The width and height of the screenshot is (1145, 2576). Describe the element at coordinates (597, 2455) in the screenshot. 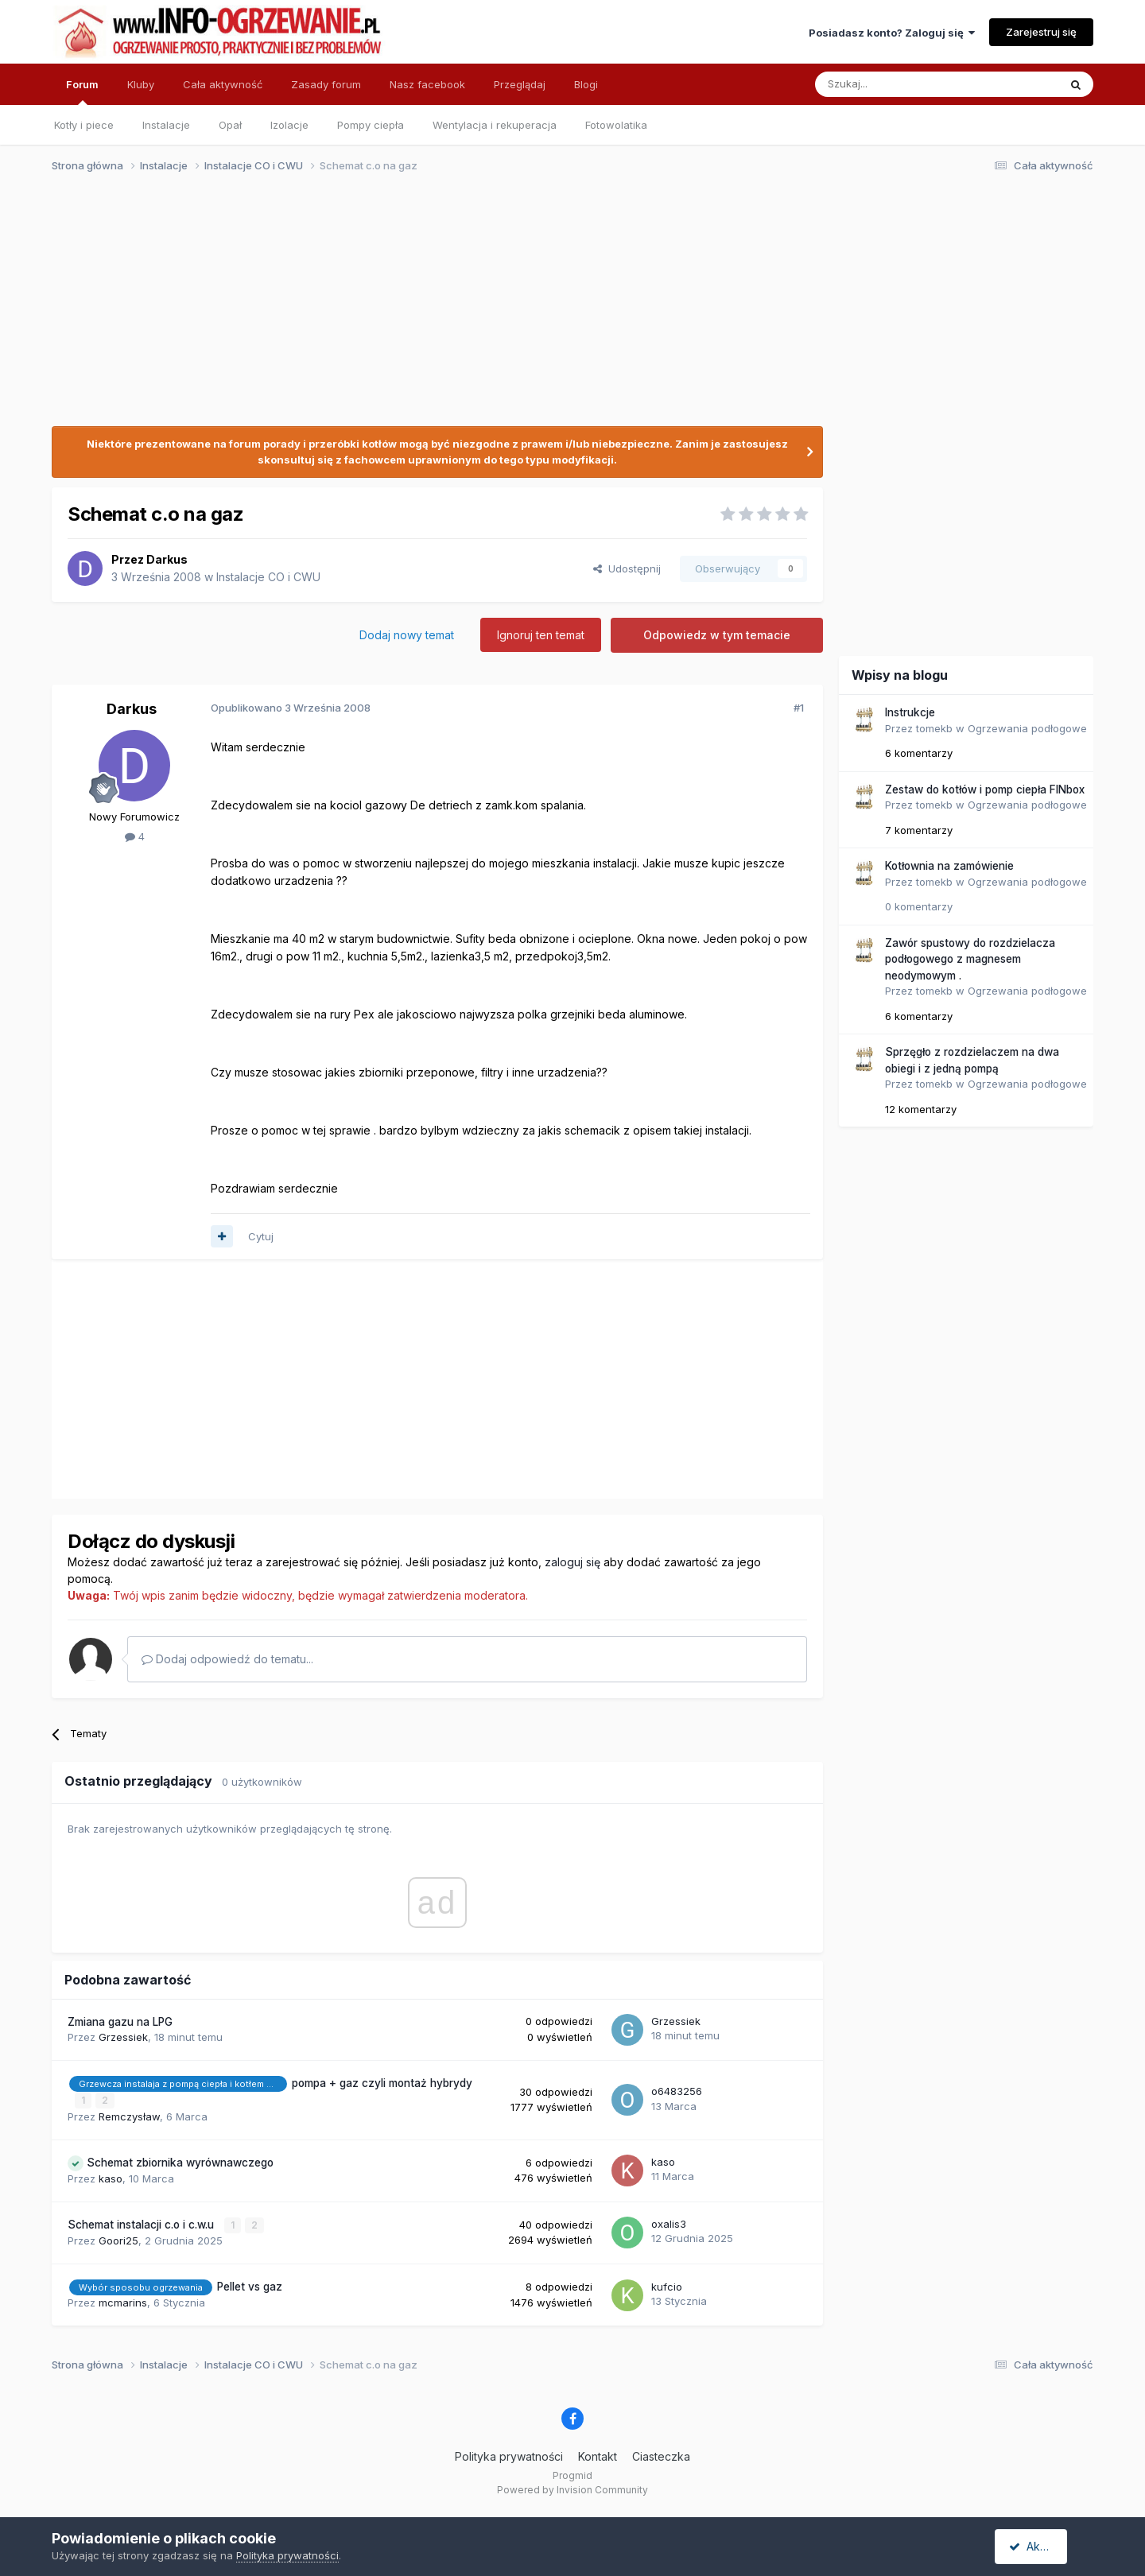

I see `Kontakt` at that location.